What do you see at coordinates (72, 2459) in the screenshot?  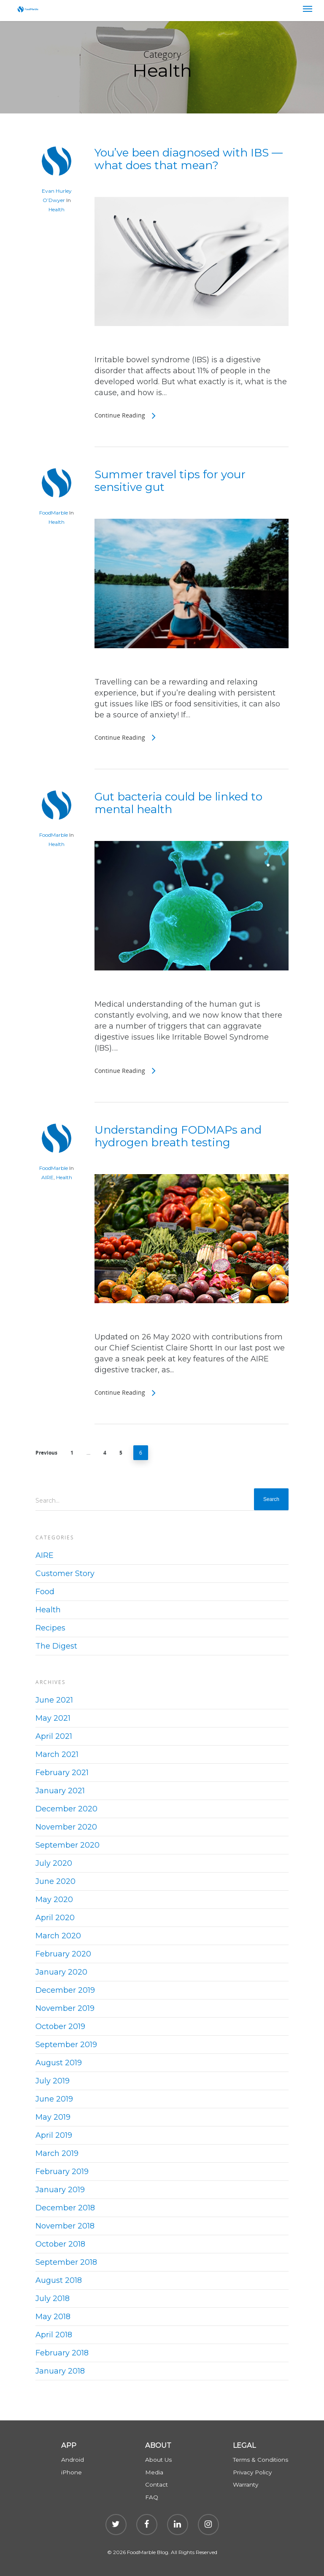 I see `Android` at bounding box center [72, 2459].